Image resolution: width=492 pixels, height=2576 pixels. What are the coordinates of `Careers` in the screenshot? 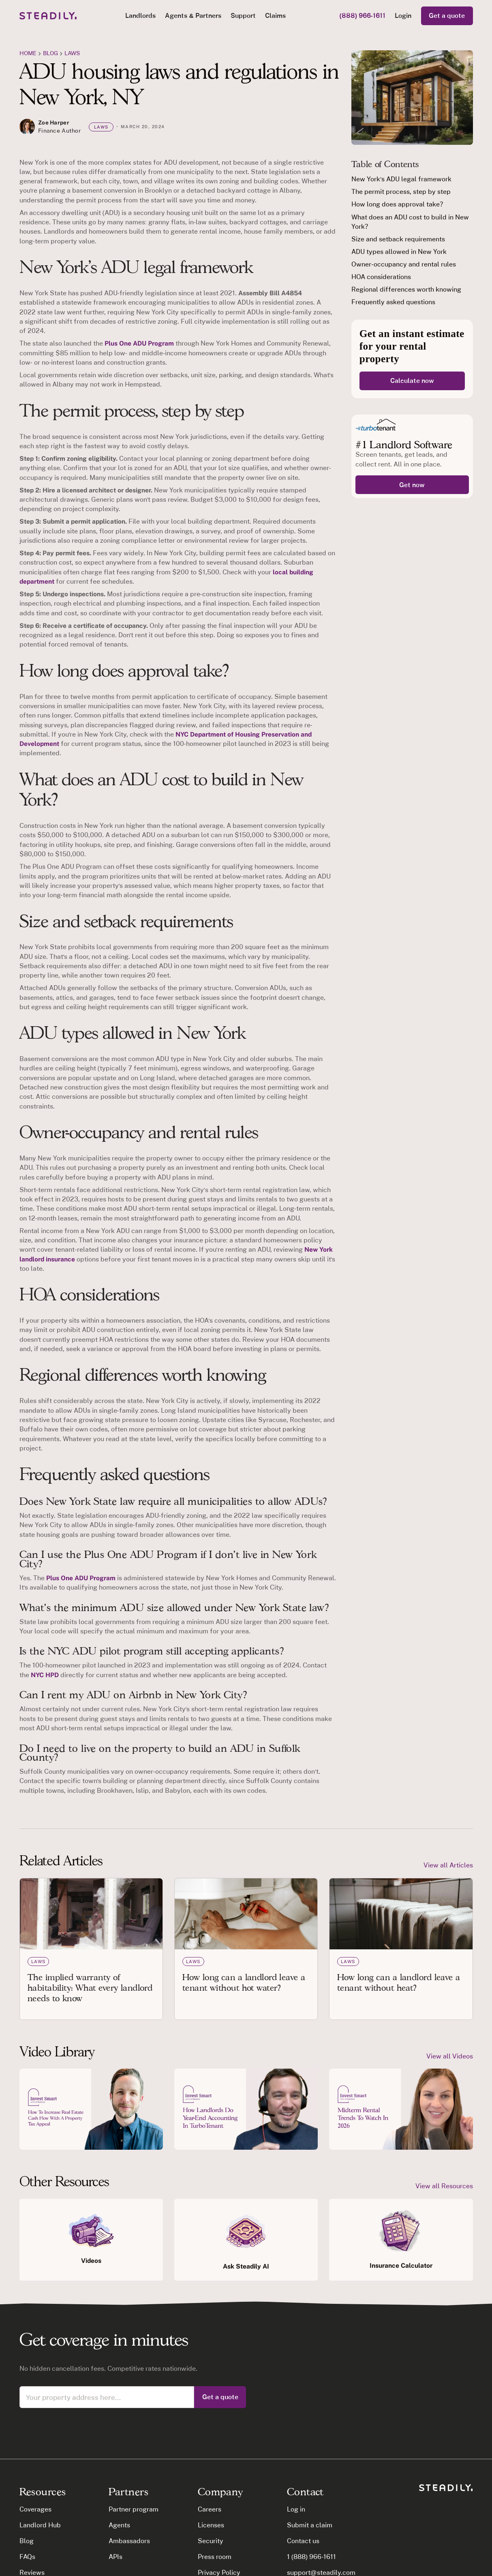 It's located at (209, 2509).